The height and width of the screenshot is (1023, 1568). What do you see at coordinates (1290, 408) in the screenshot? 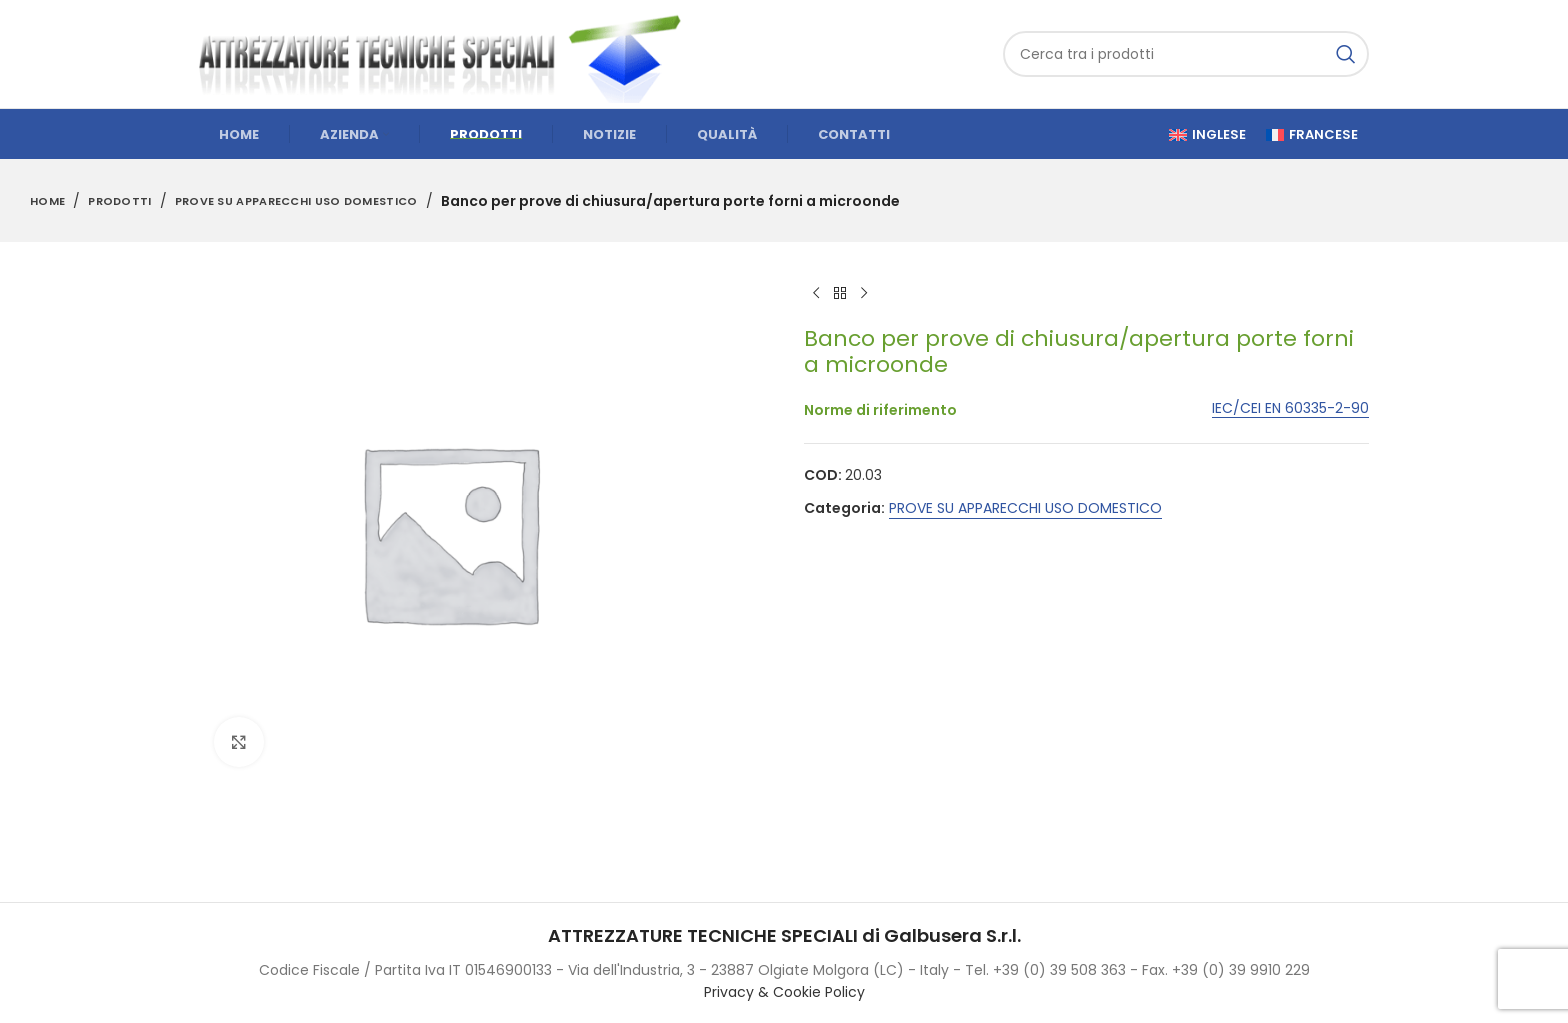
I see `IEC/CEI EN 60335-2-90` at bounding box center [1290, 408].